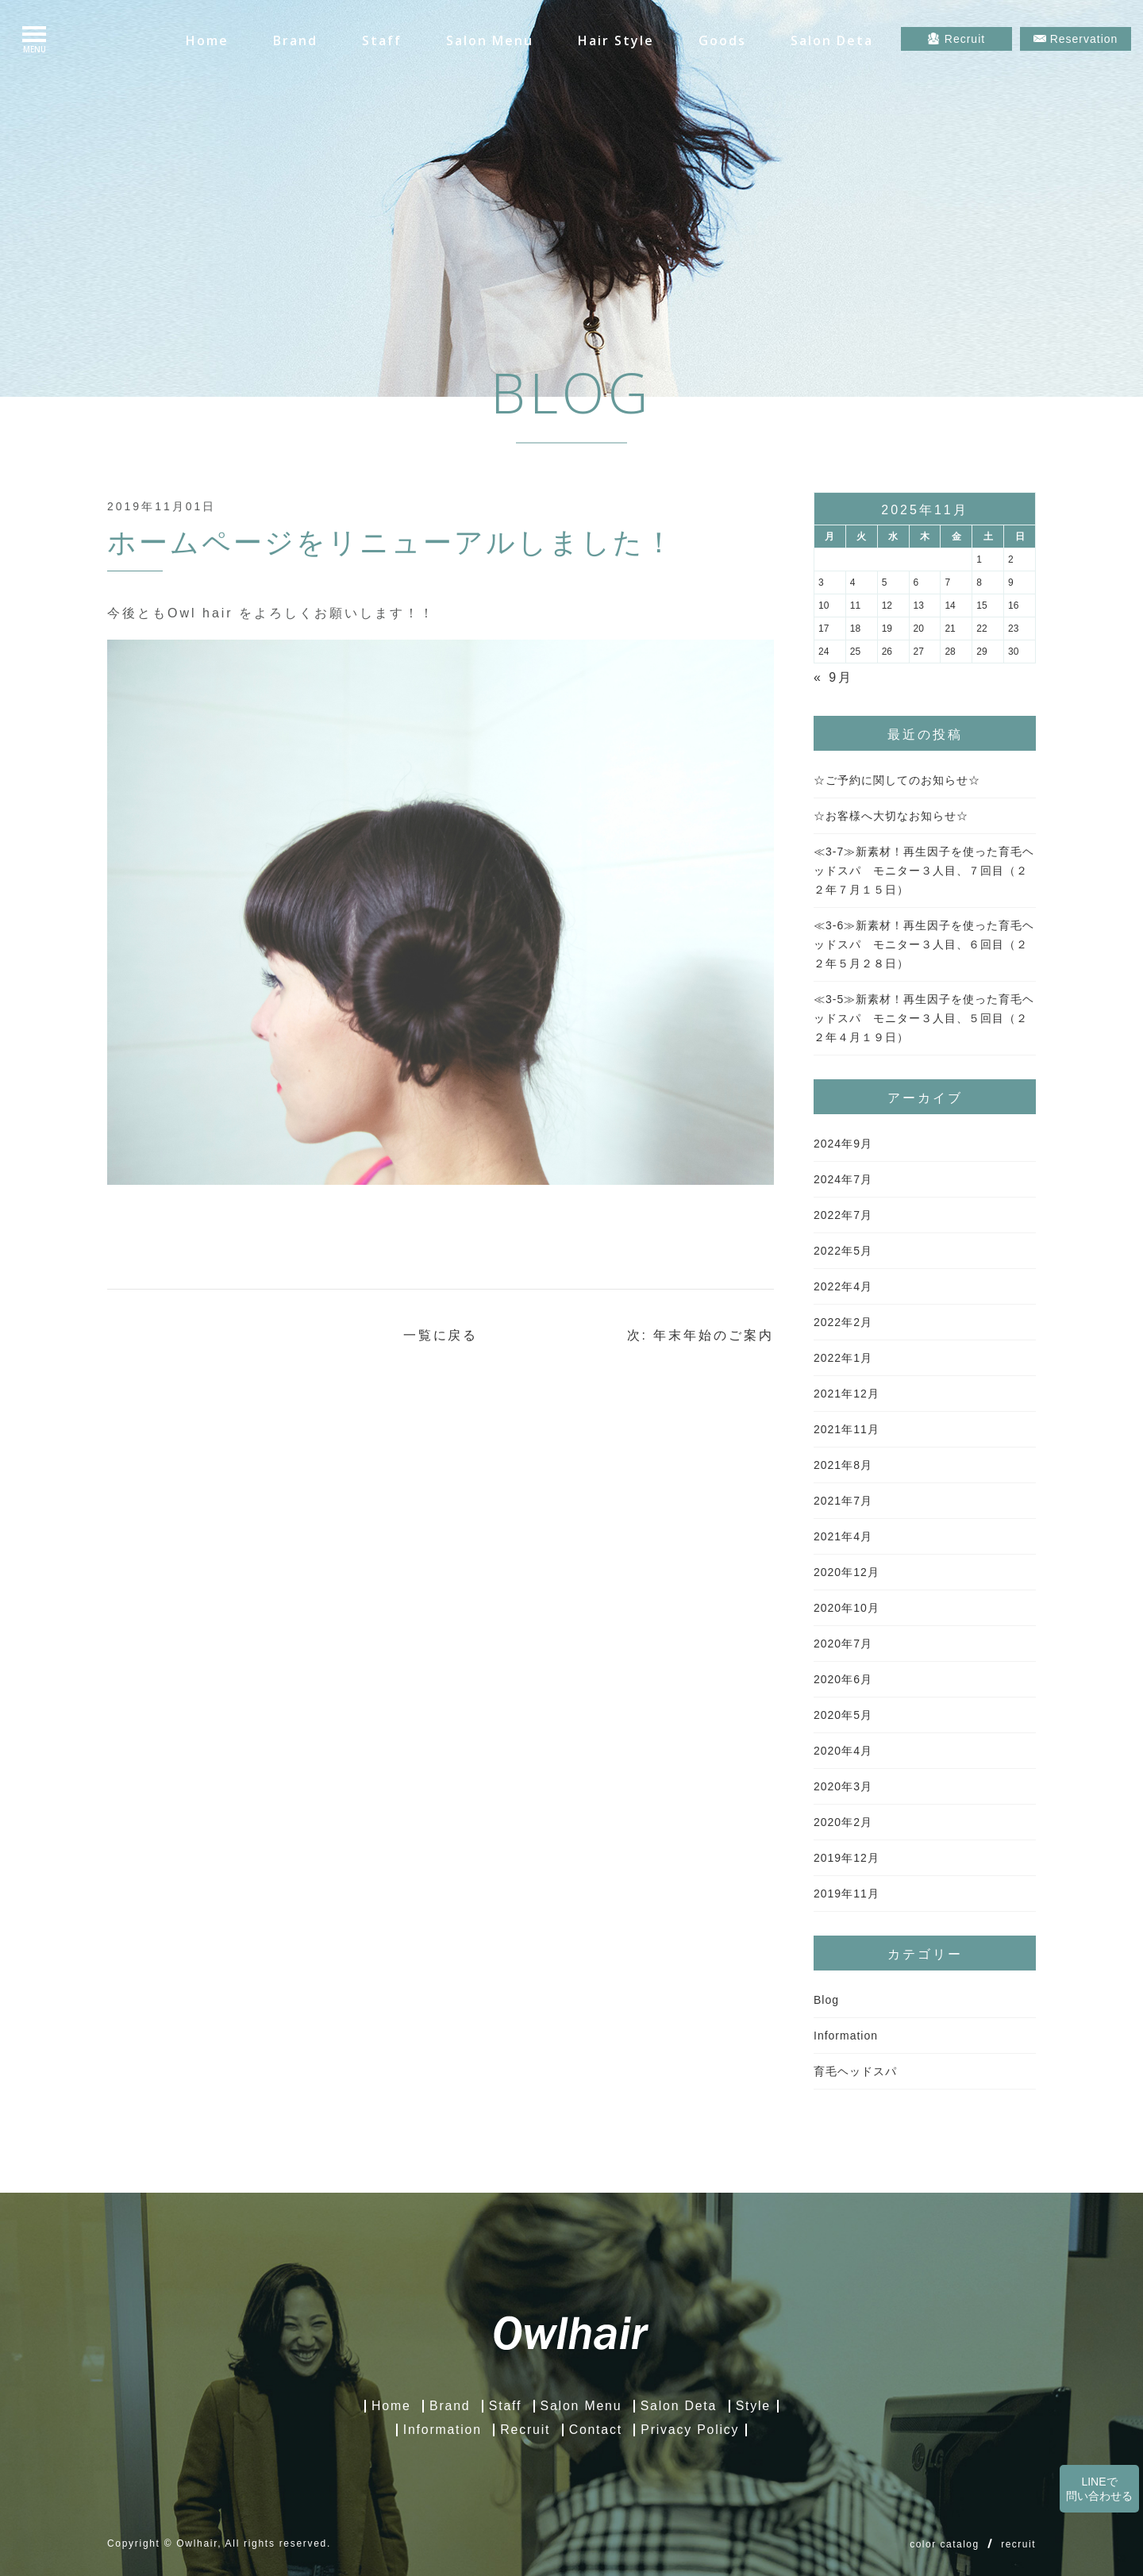  What do you see at coordinates (843, 1750) in the screenshot?
I see `2020年4月` at bounding box center [843, 1750].